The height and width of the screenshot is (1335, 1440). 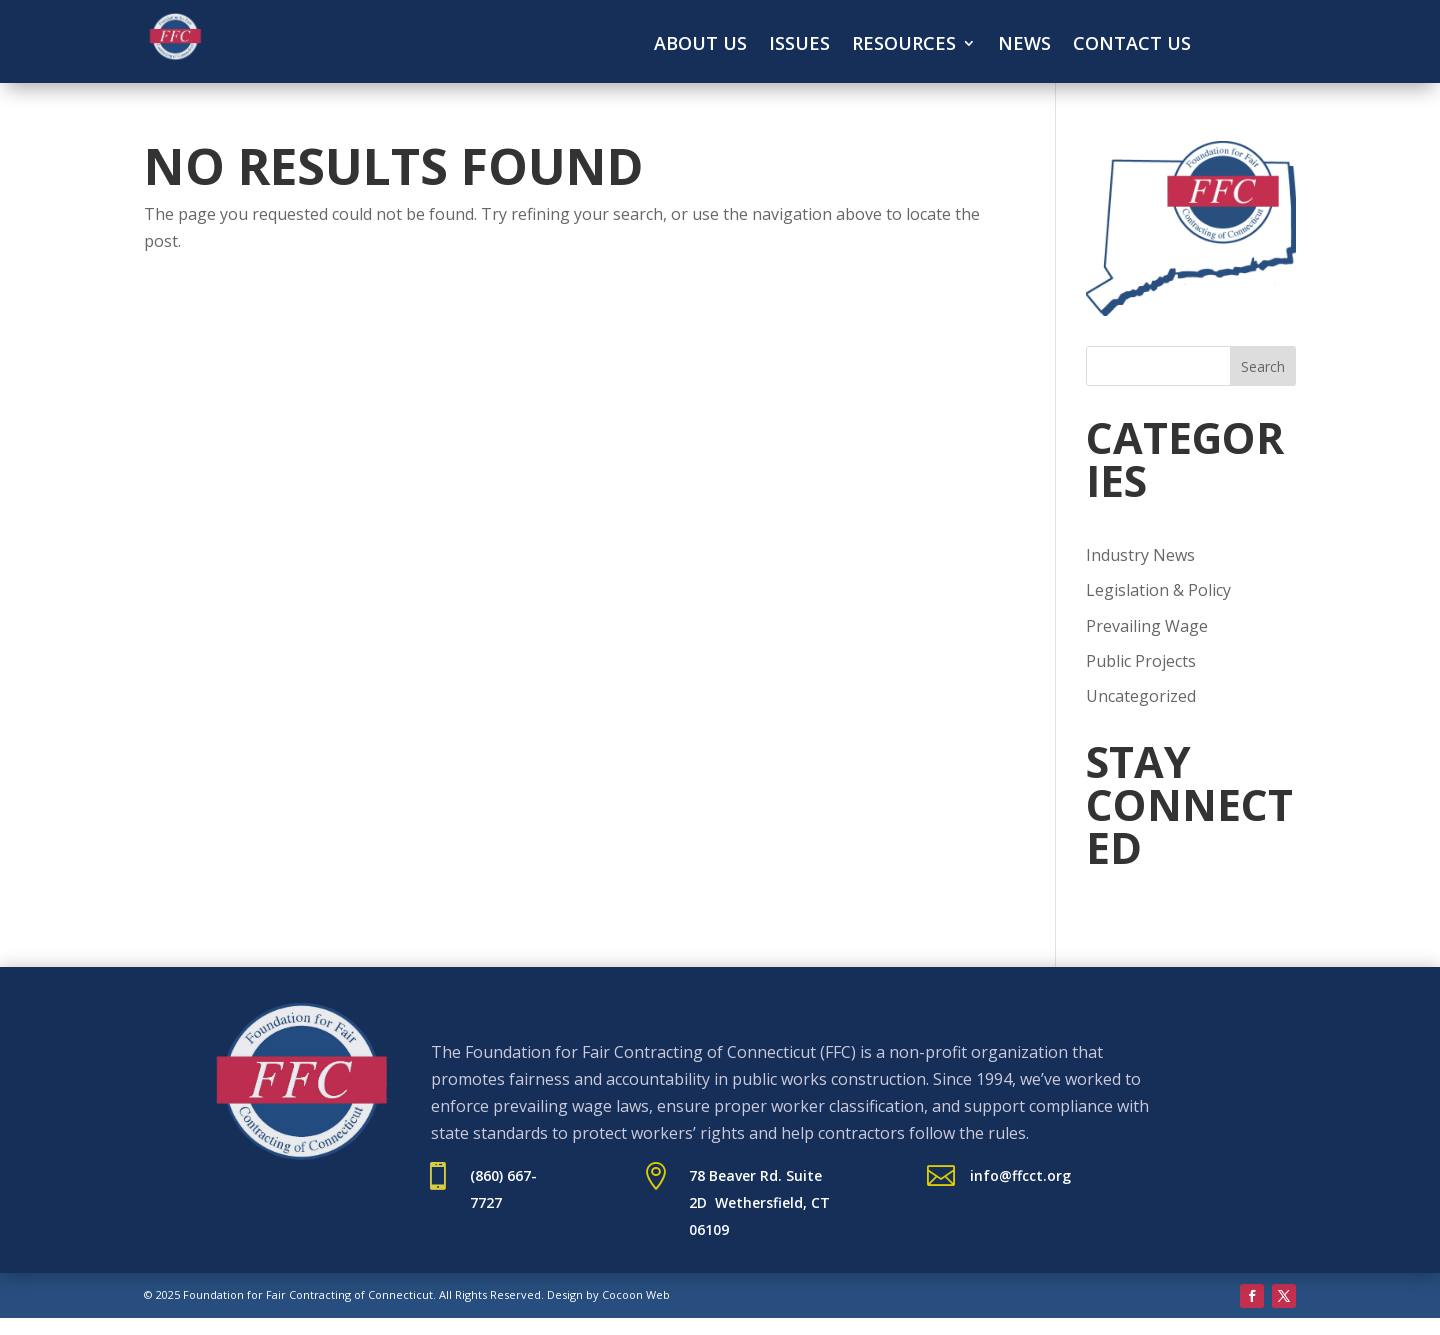 What do you see at coordinates (904, 45) in the screenshot?
I see `Resources` at bounding box center [904, 45].